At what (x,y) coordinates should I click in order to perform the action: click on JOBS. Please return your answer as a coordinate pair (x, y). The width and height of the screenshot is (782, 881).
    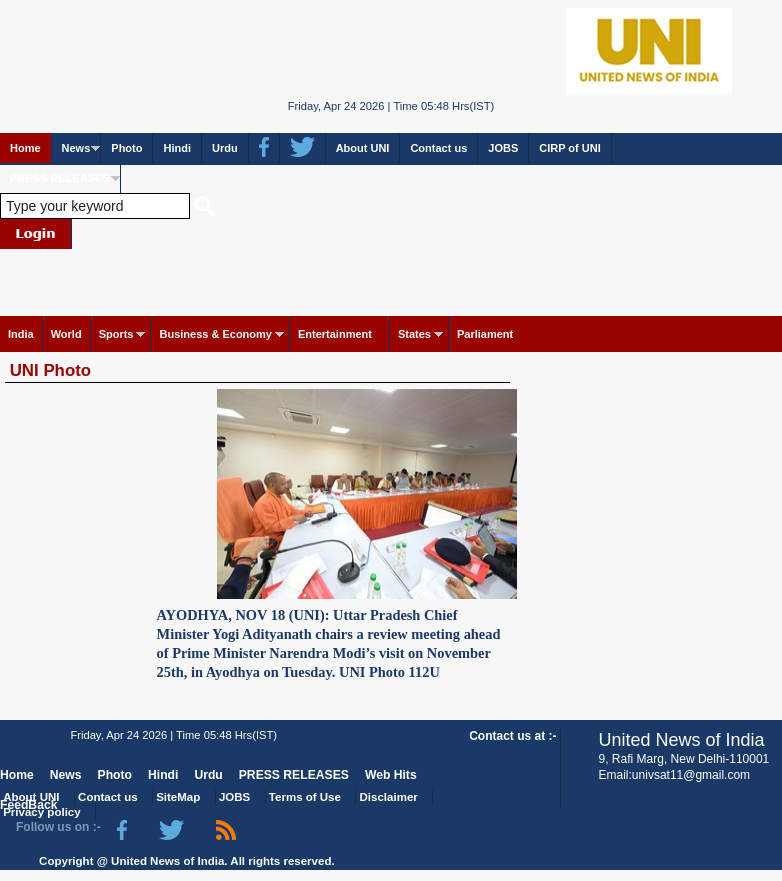
    Looking at the image, I should click on (503, 148).